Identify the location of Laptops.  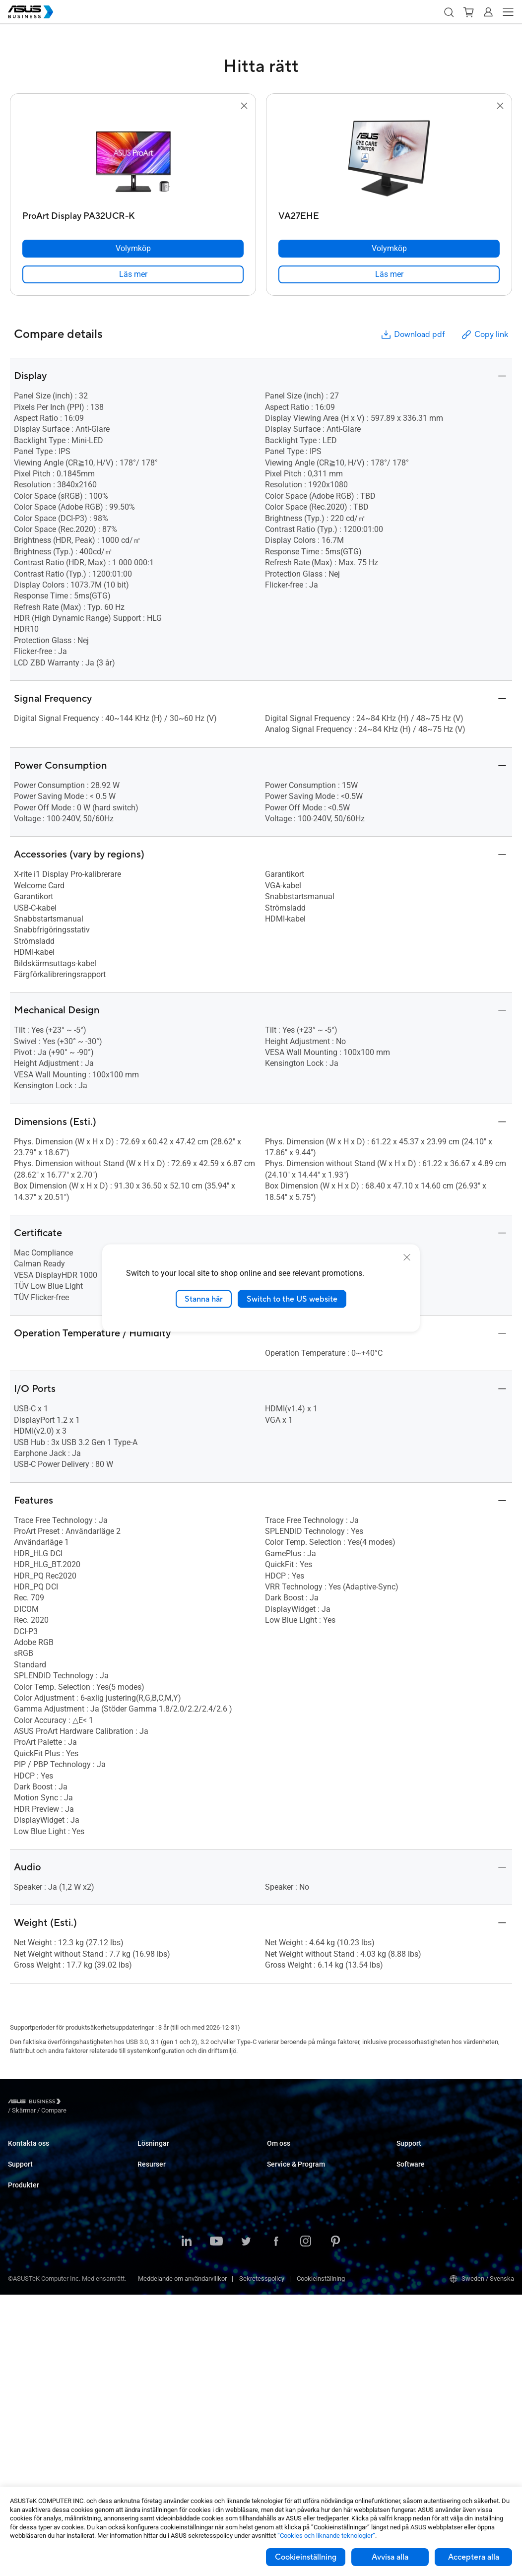
(19, 2272).